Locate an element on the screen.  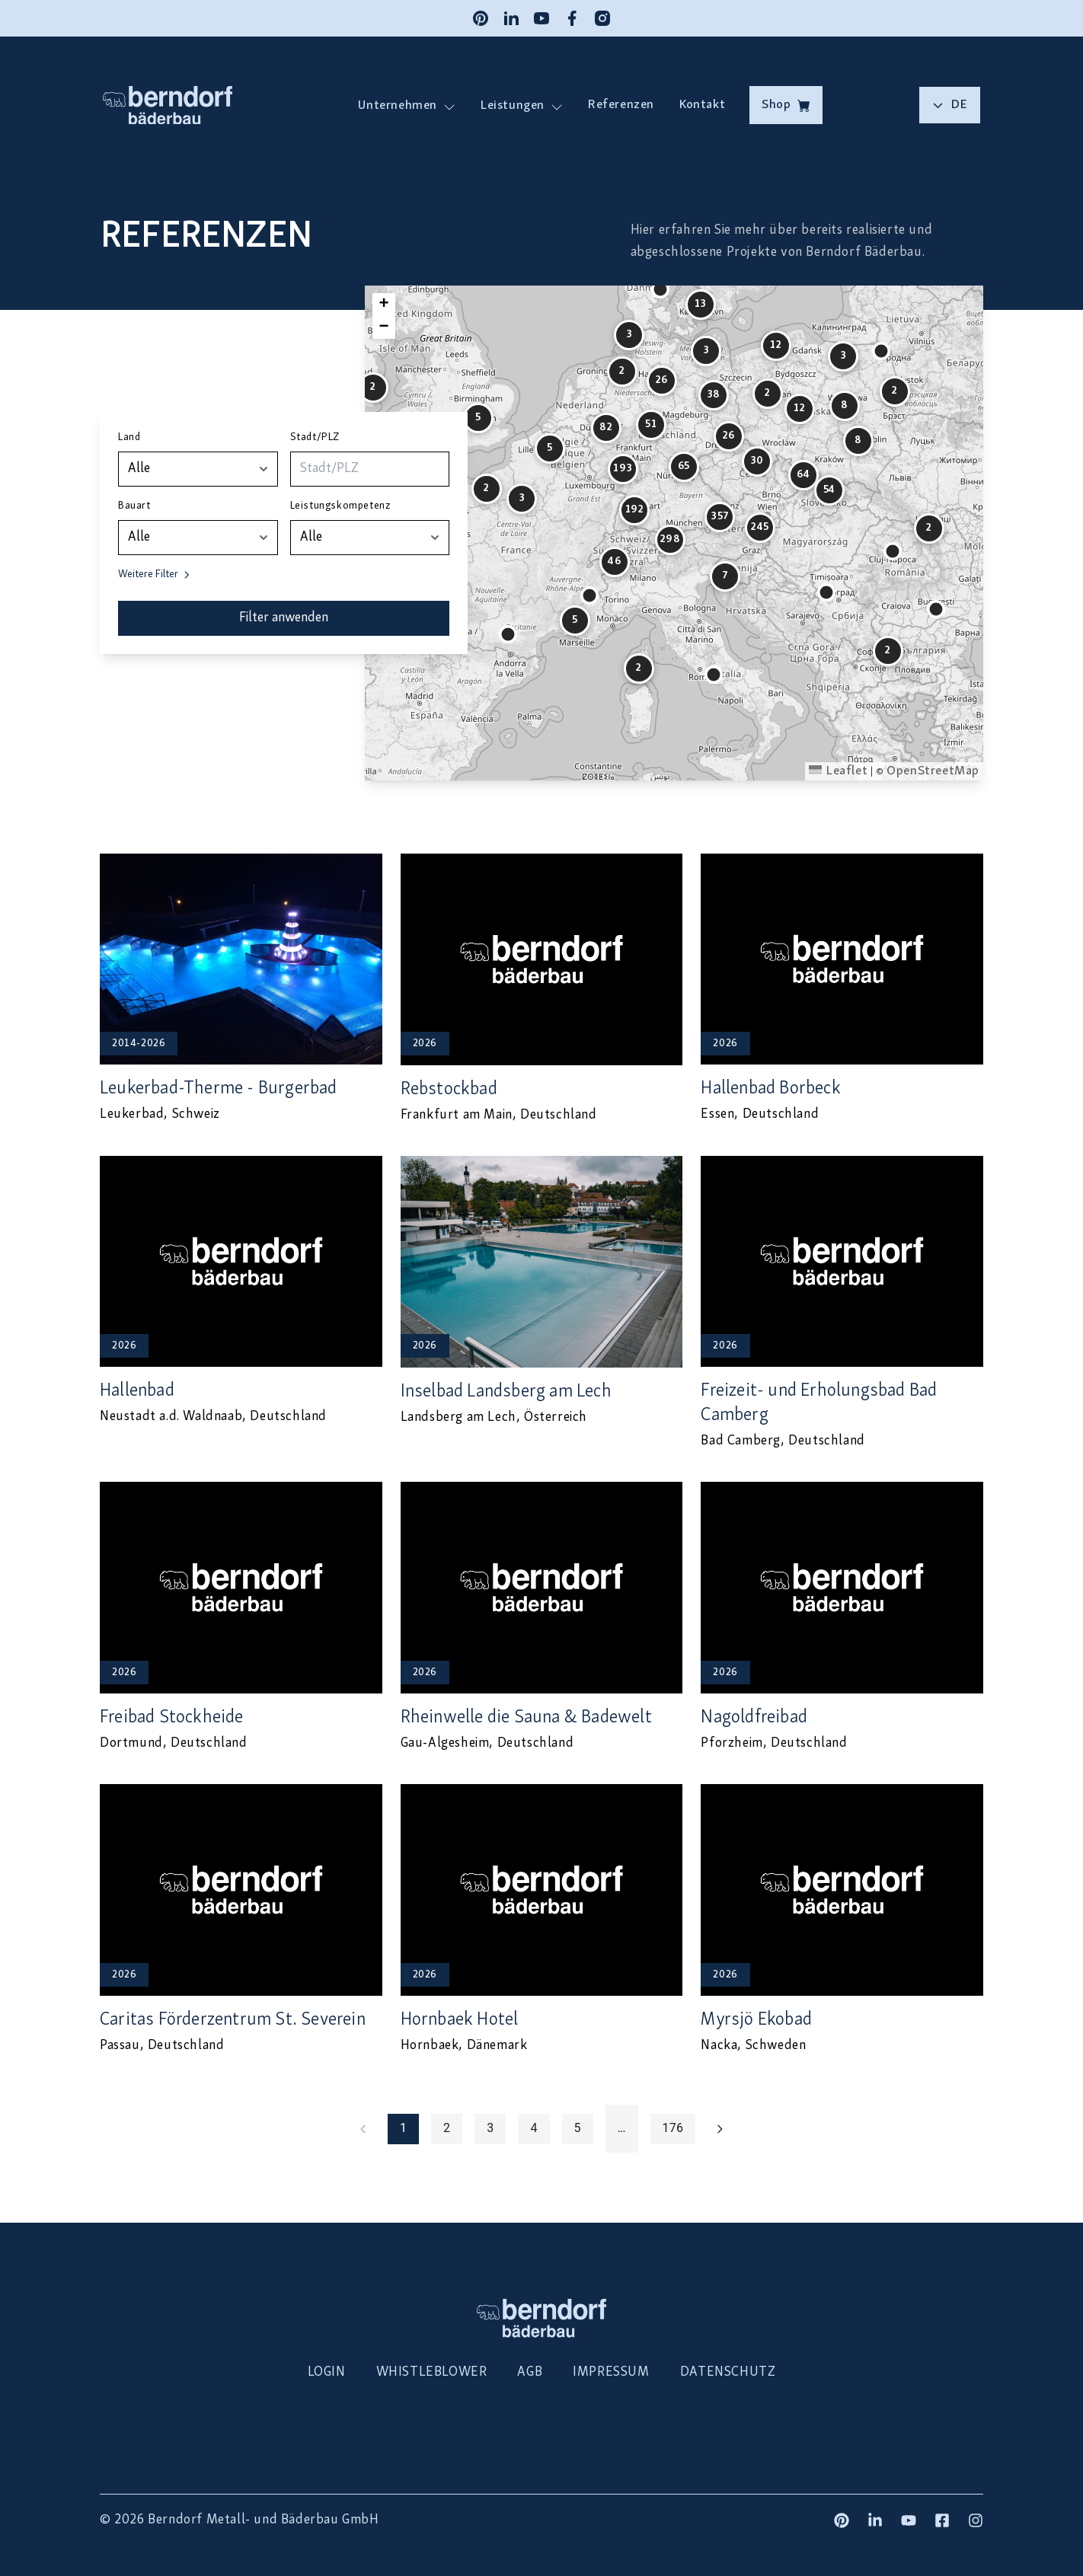
[YouTube] is located at coordinates (541, 18).